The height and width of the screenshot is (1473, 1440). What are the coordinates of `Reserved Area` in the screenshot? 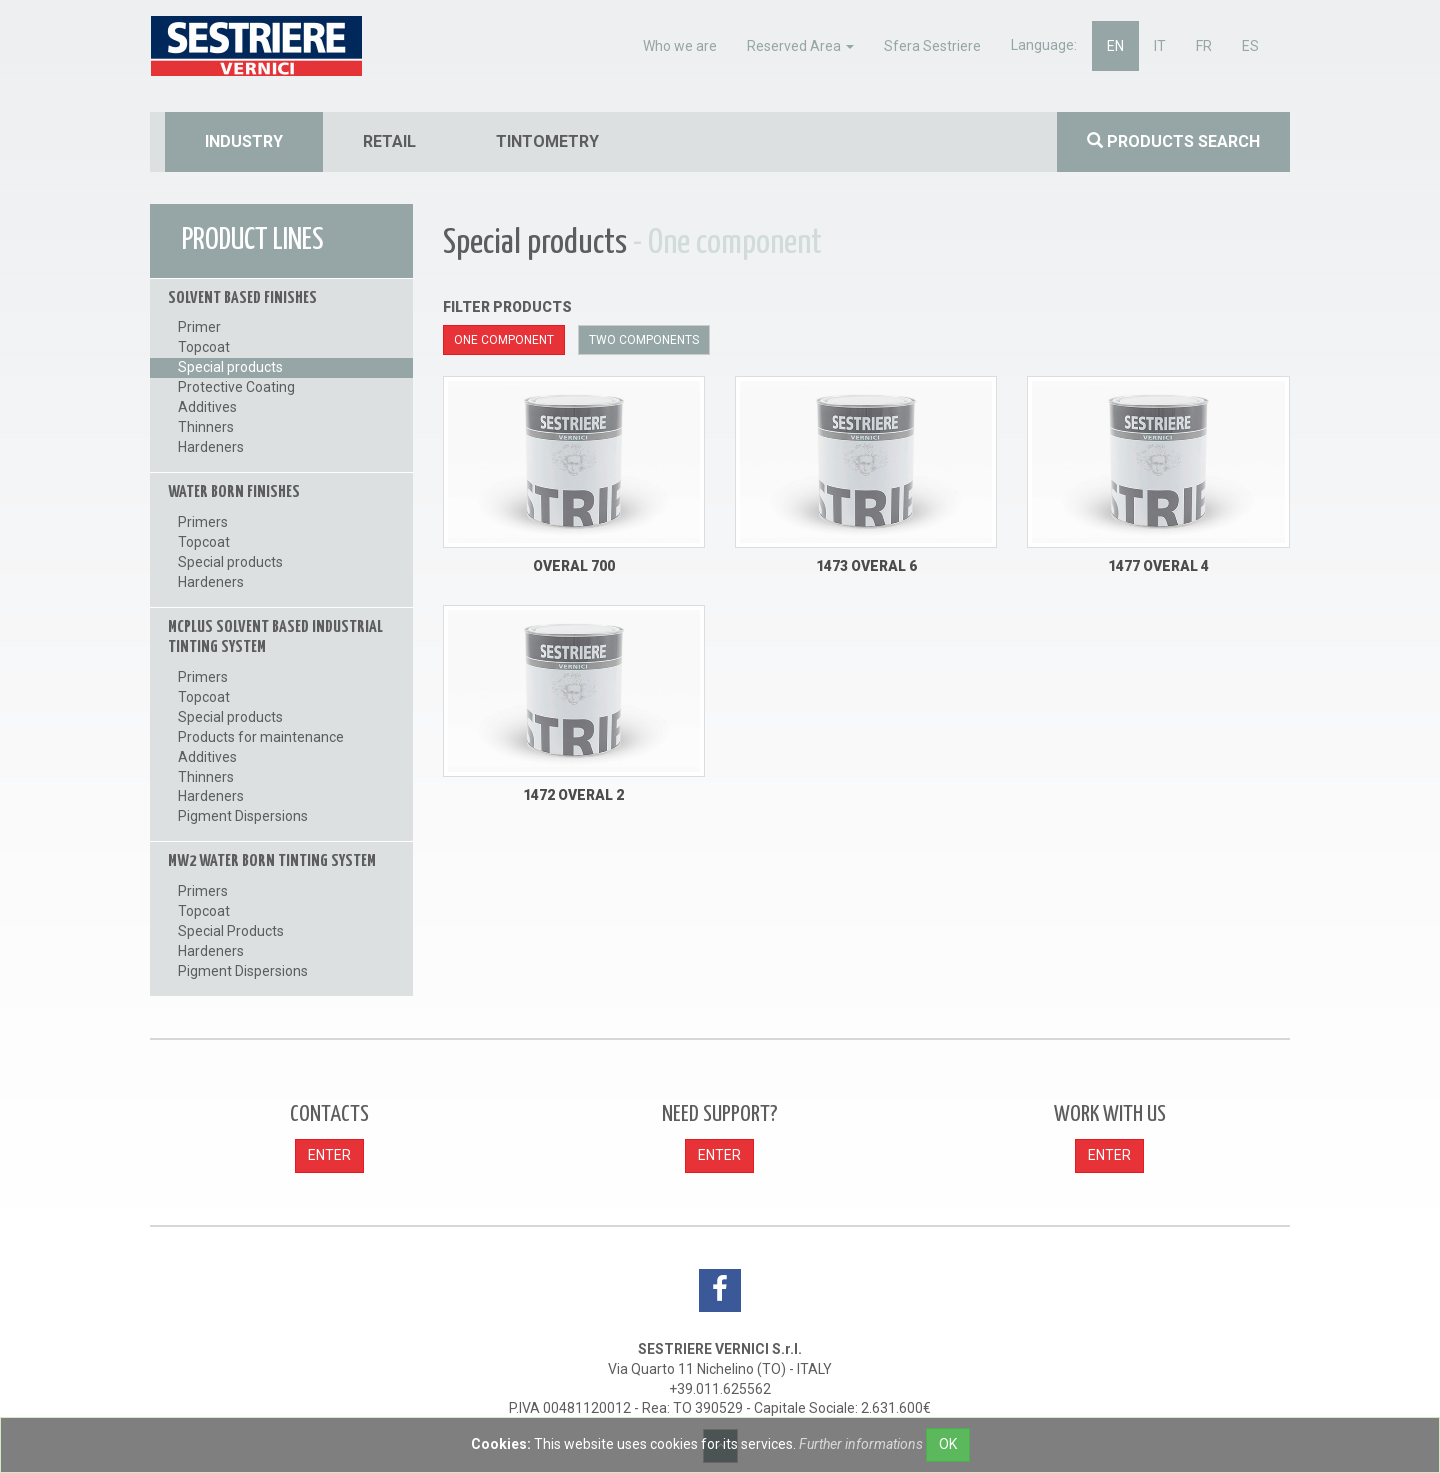 It's located at (800, 46).